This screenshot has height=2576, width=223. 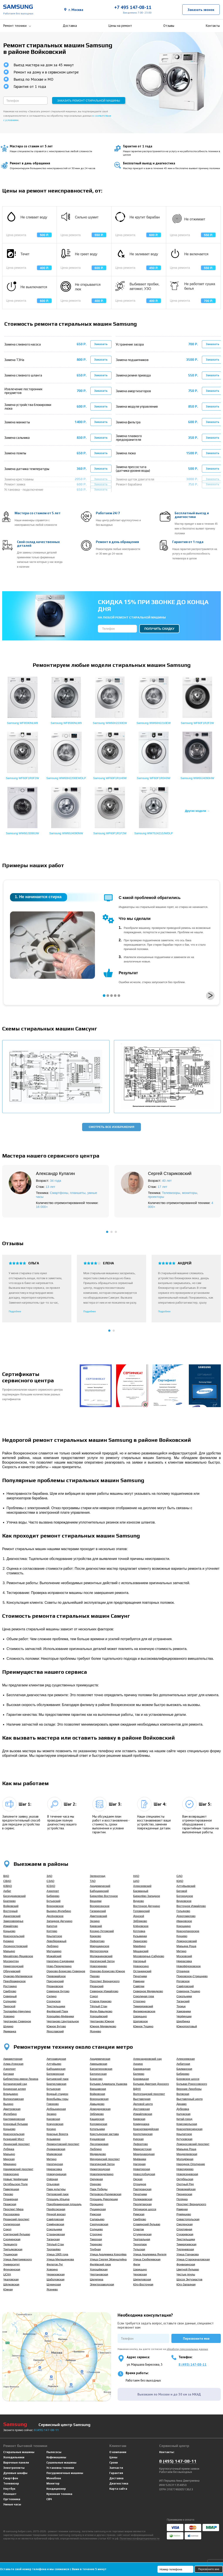 I want to click on Сретенский бульвар, so click(x=16, y=2248).